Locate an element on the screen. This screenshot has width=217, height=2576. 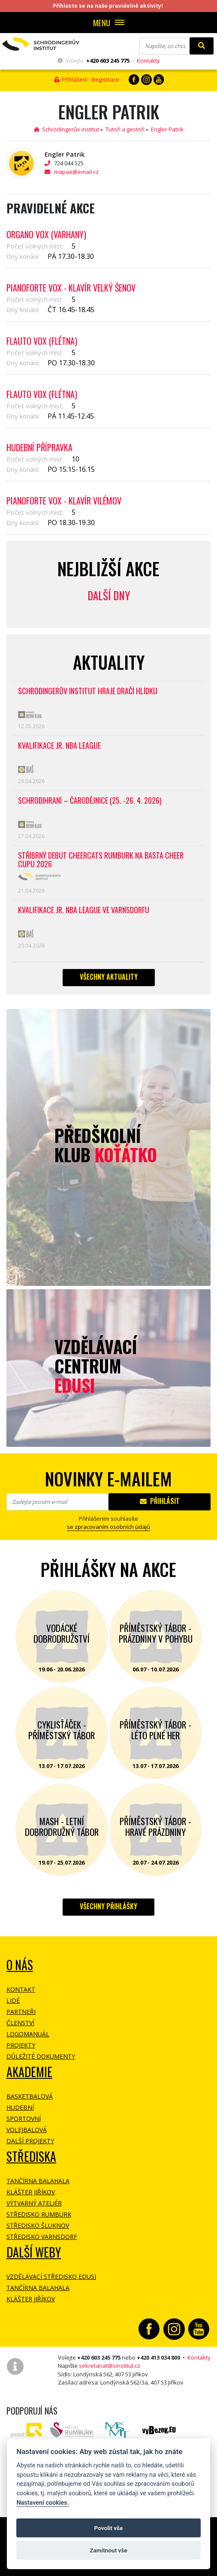
Projekty is located at coordinates (20, 2045).